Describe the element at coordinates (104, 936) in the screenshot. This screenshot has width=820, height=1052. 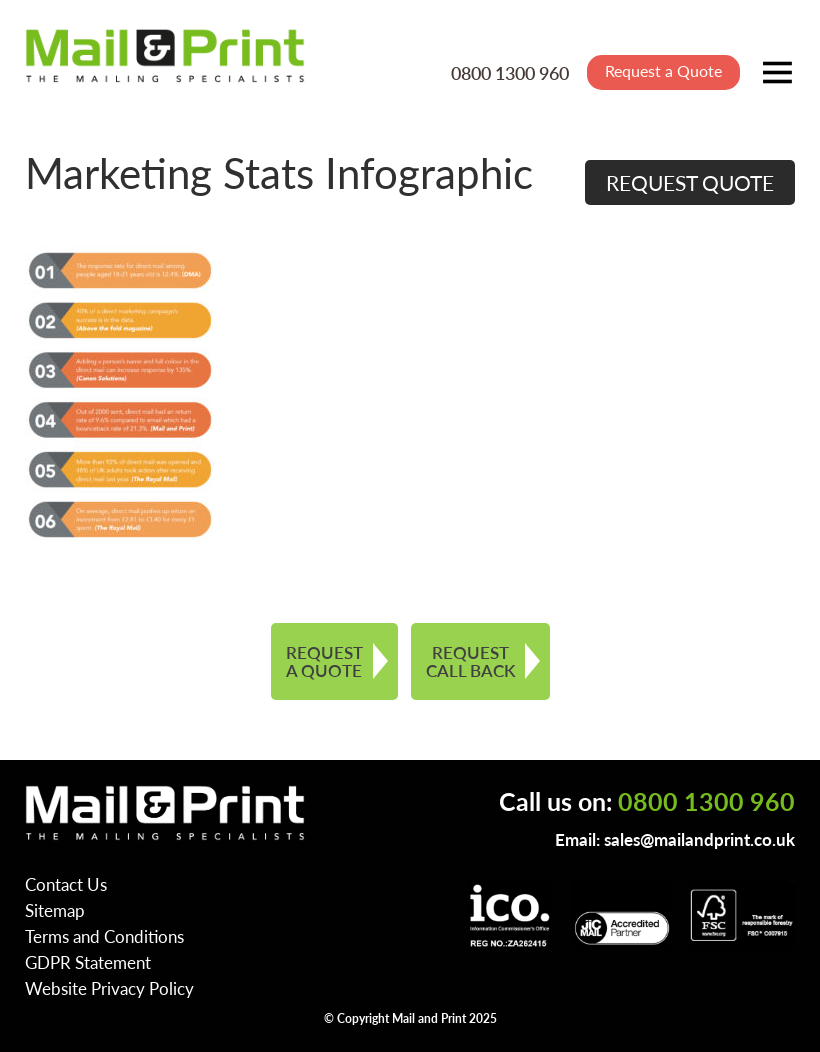
I see `Terms and Conditions` at that location.